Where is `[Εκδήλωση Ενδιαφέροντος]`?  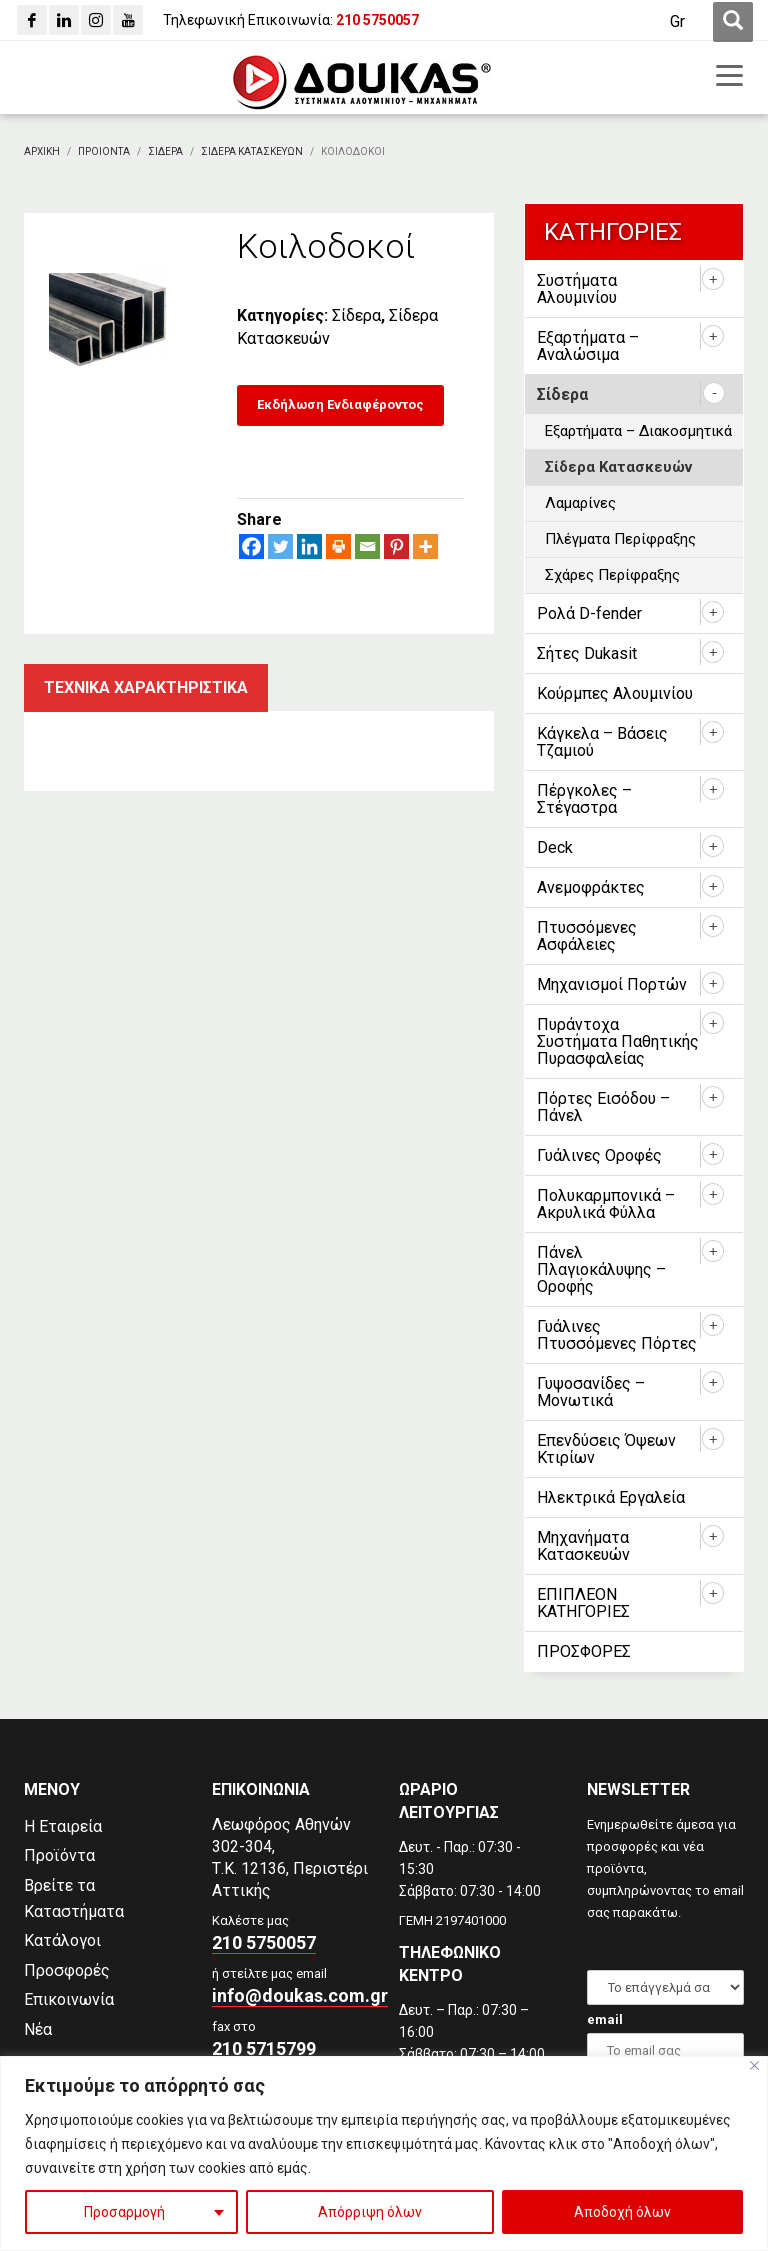
[Εκδήλωση Ενδιαφέροντος] is located at coordinates (340, 405).